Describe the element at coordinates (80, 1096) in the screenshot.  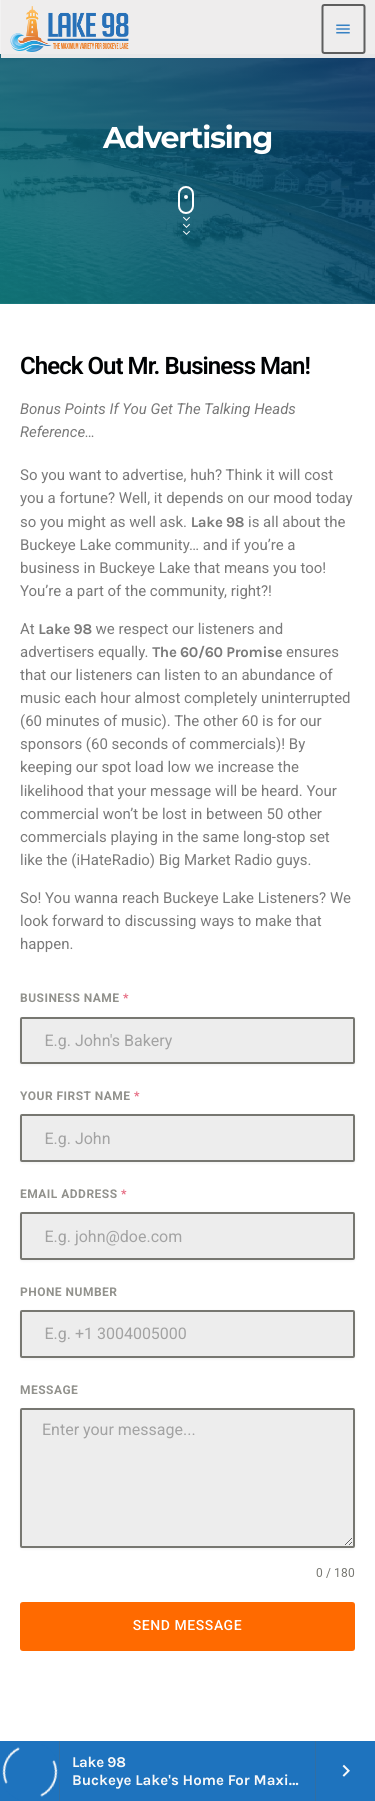
I see `Your First Name` at that location.